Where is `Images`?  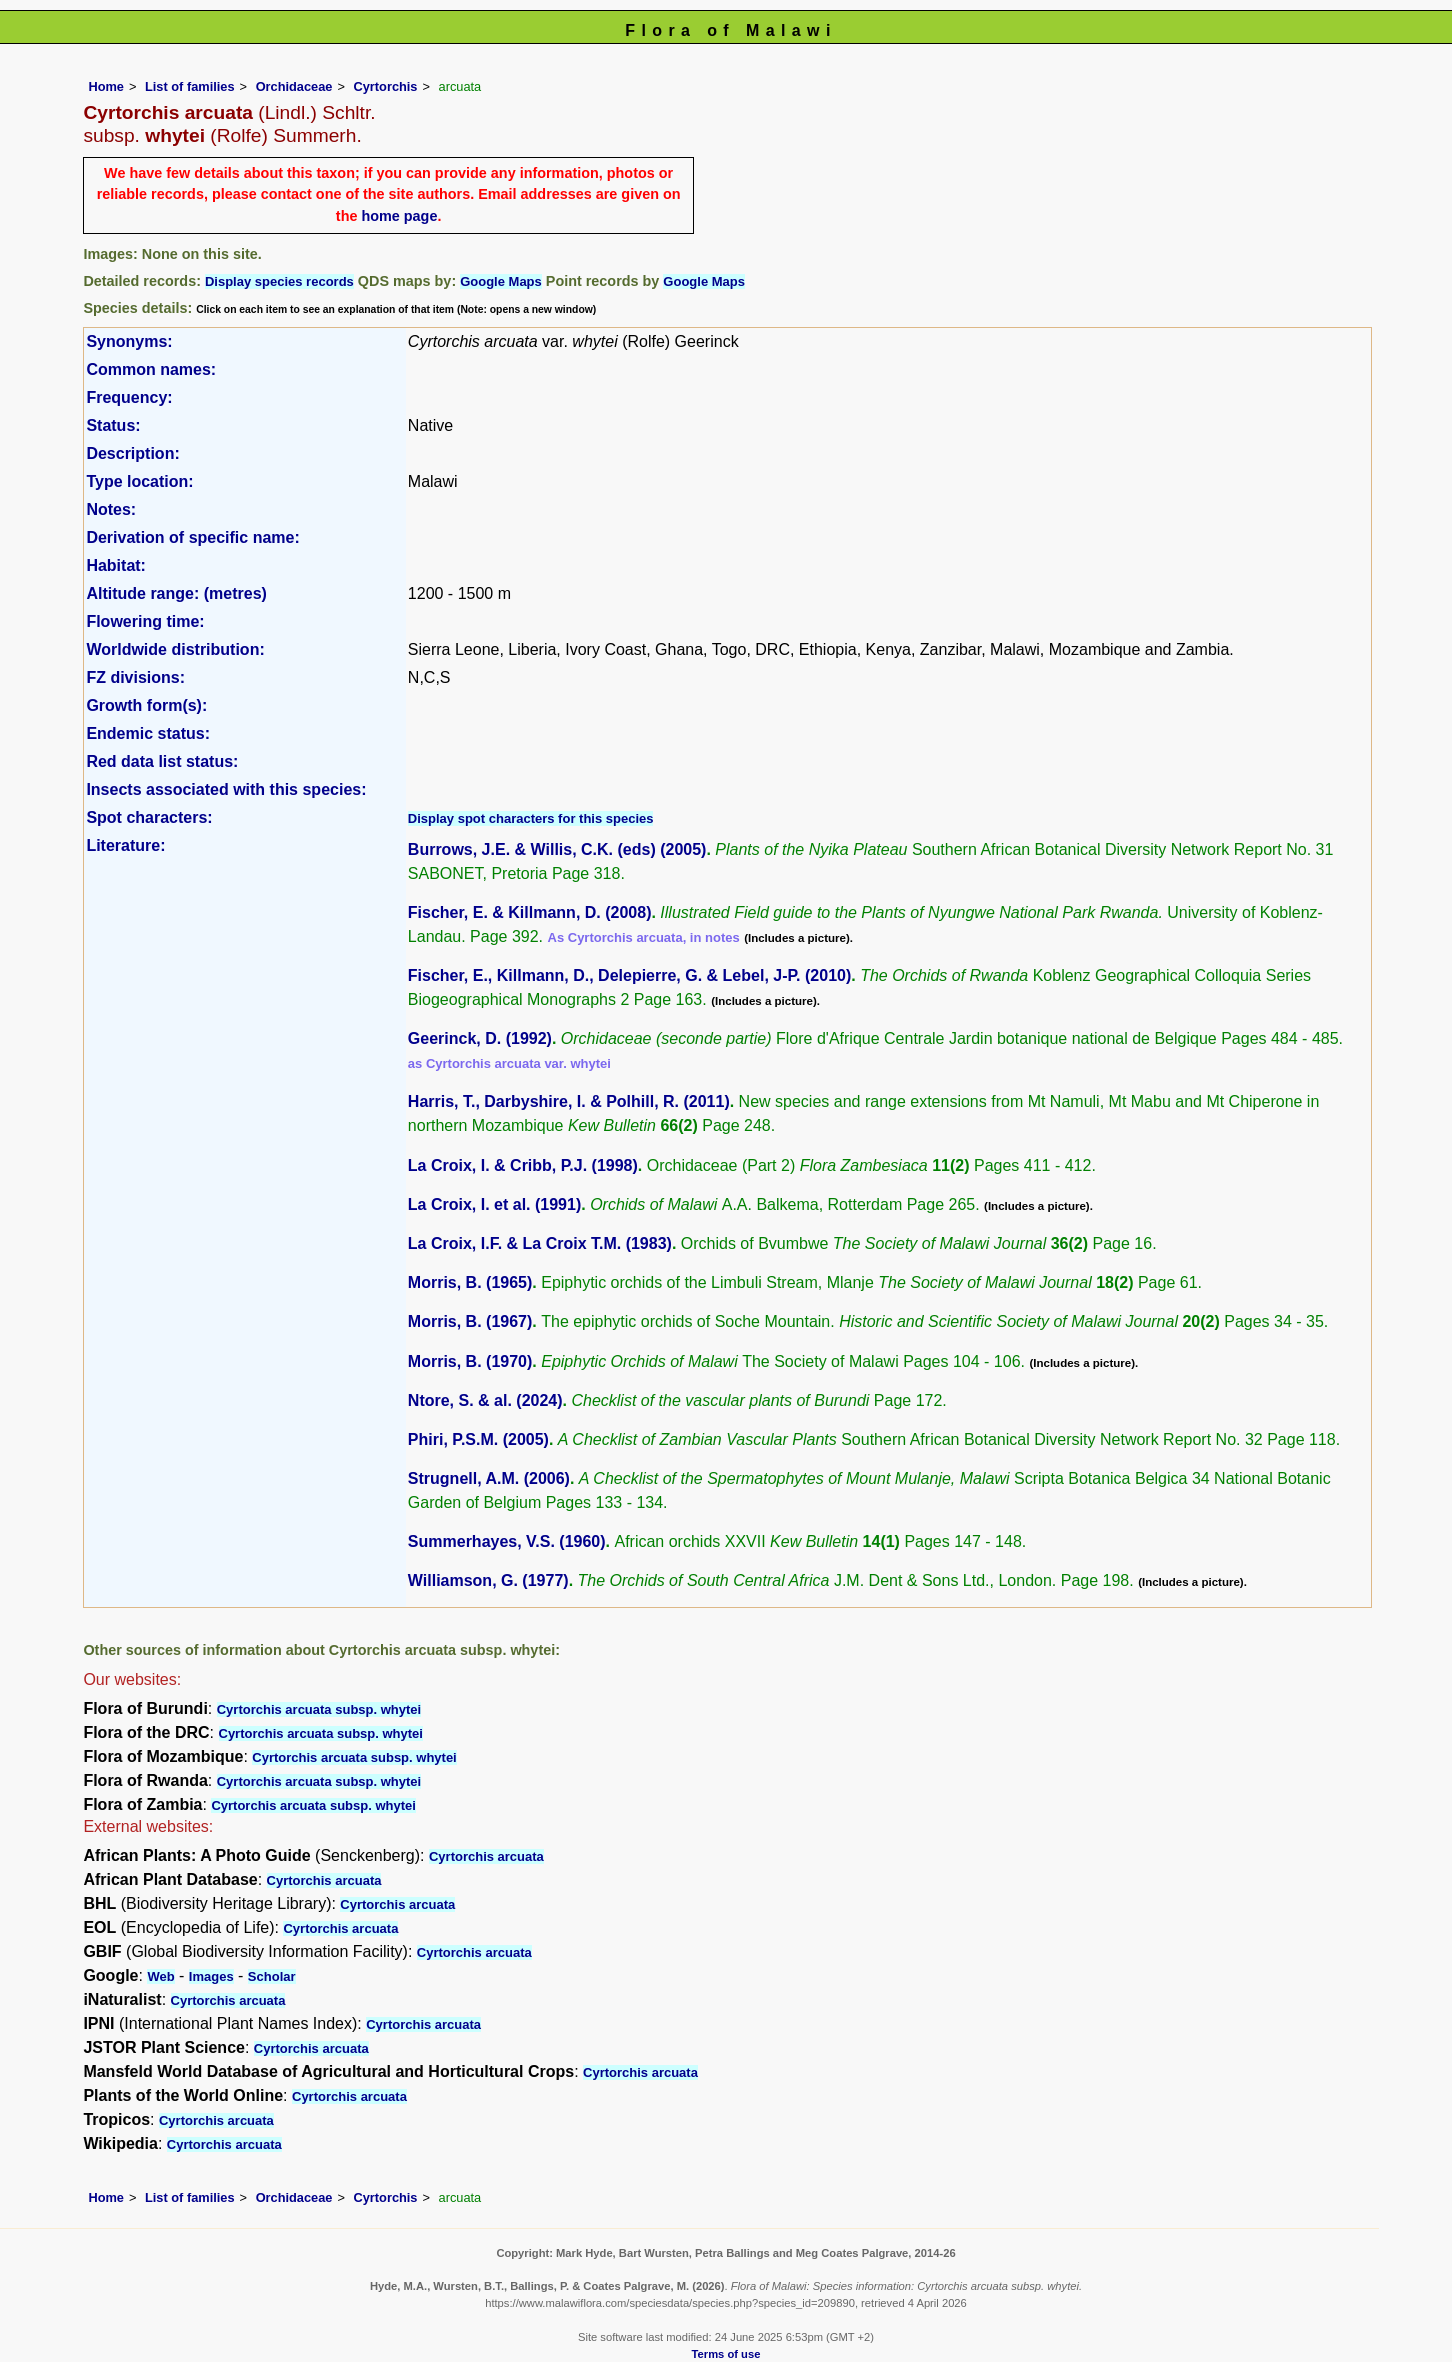
Images is located at coordinates (211, 1976).